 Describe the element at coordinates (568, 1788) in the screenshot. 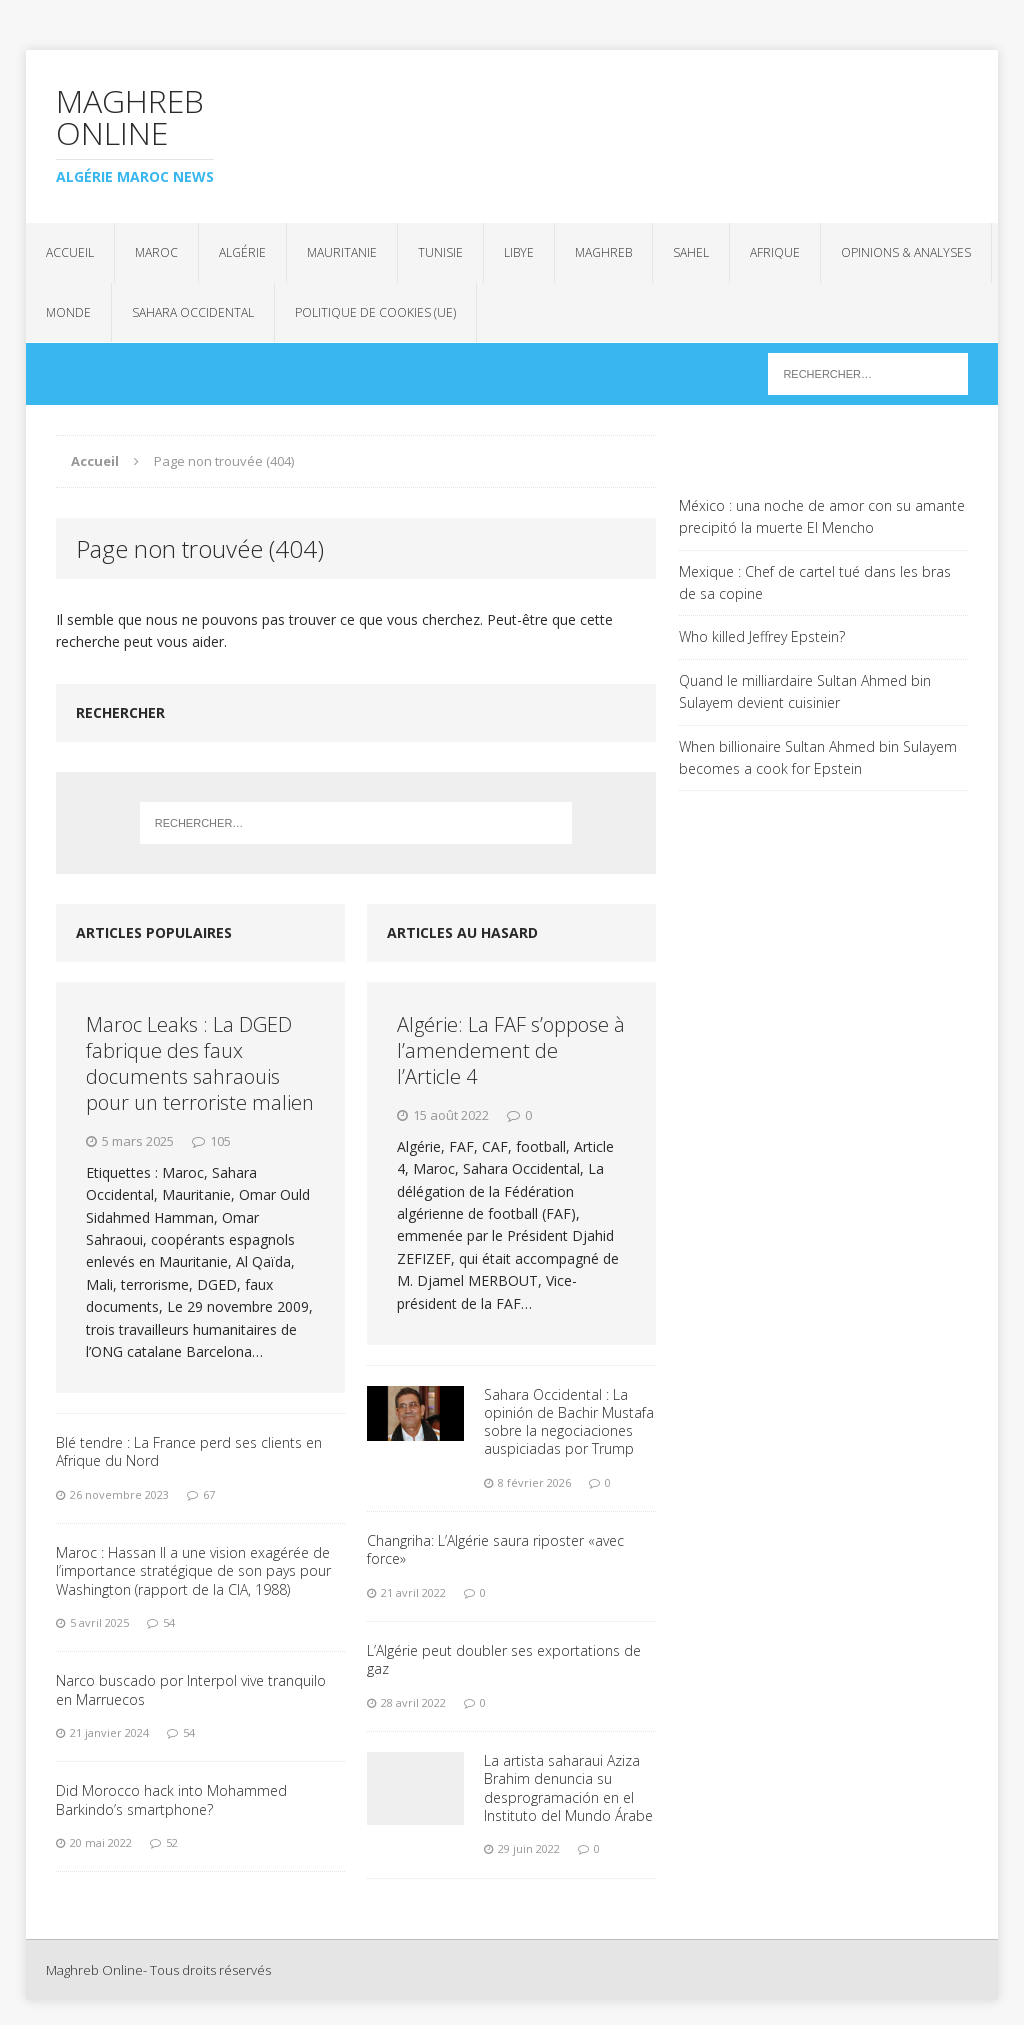

I see `La artista saharaui Aziza Brahim denuncia su desprogramación en el Instituto del Mundo Árabe` at that location.